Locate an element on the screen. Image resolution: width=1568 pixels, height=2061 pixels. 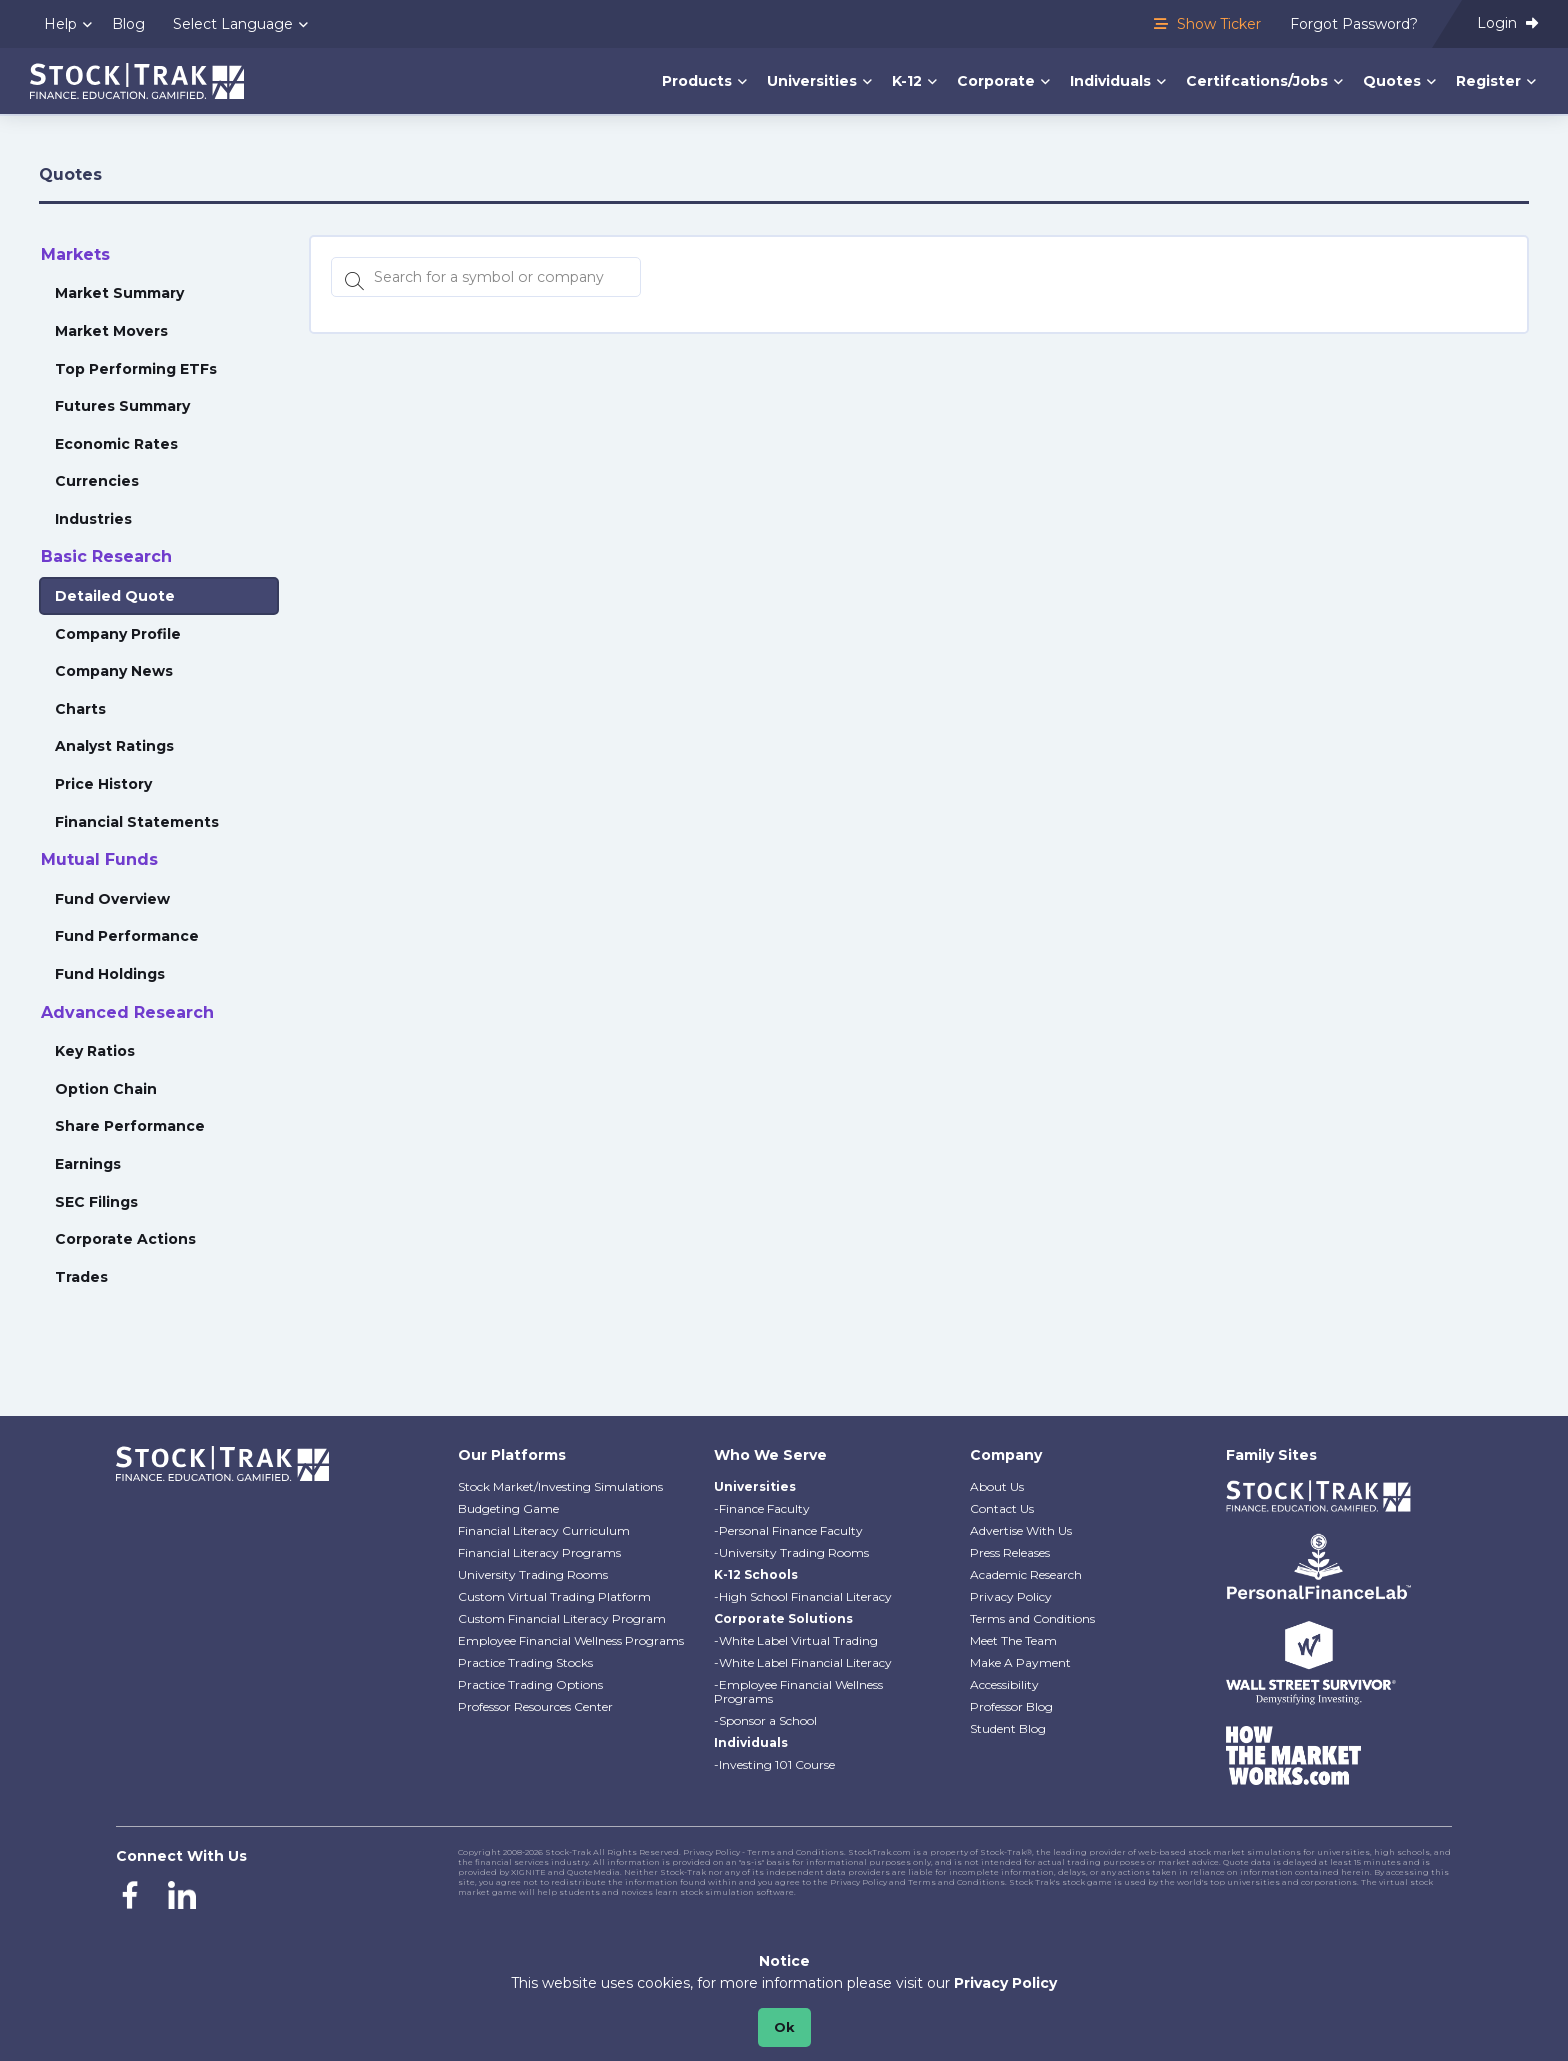
Practice Trading Options is located at coordinates (530, 1684).